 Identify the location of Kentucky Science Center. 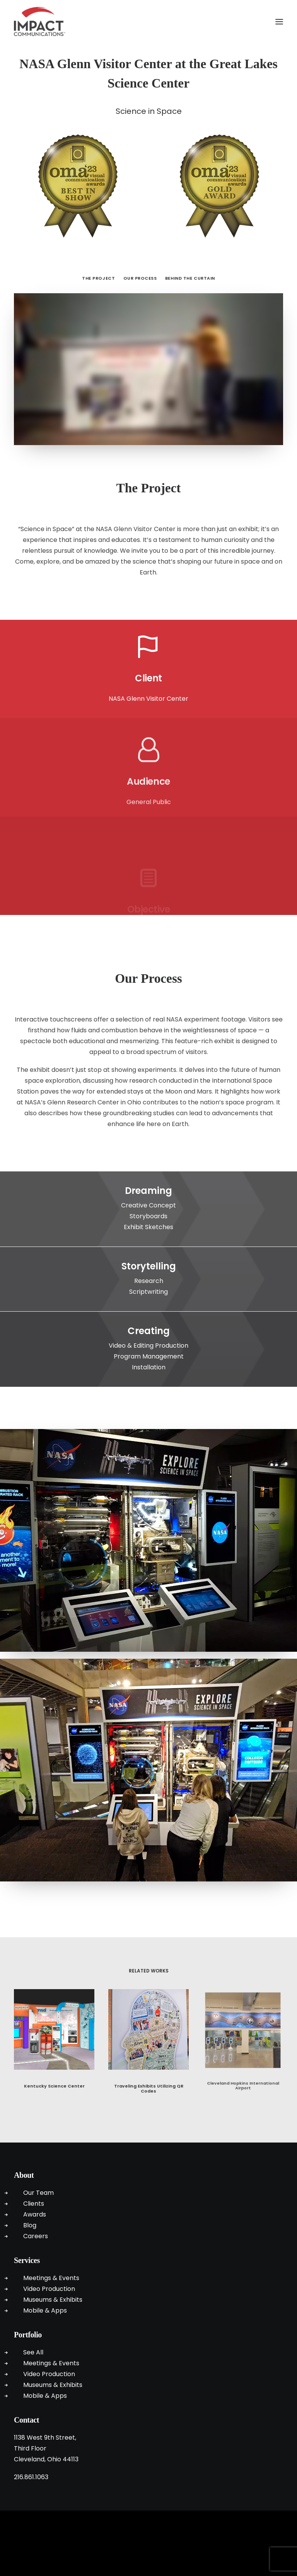
(54, 2079).